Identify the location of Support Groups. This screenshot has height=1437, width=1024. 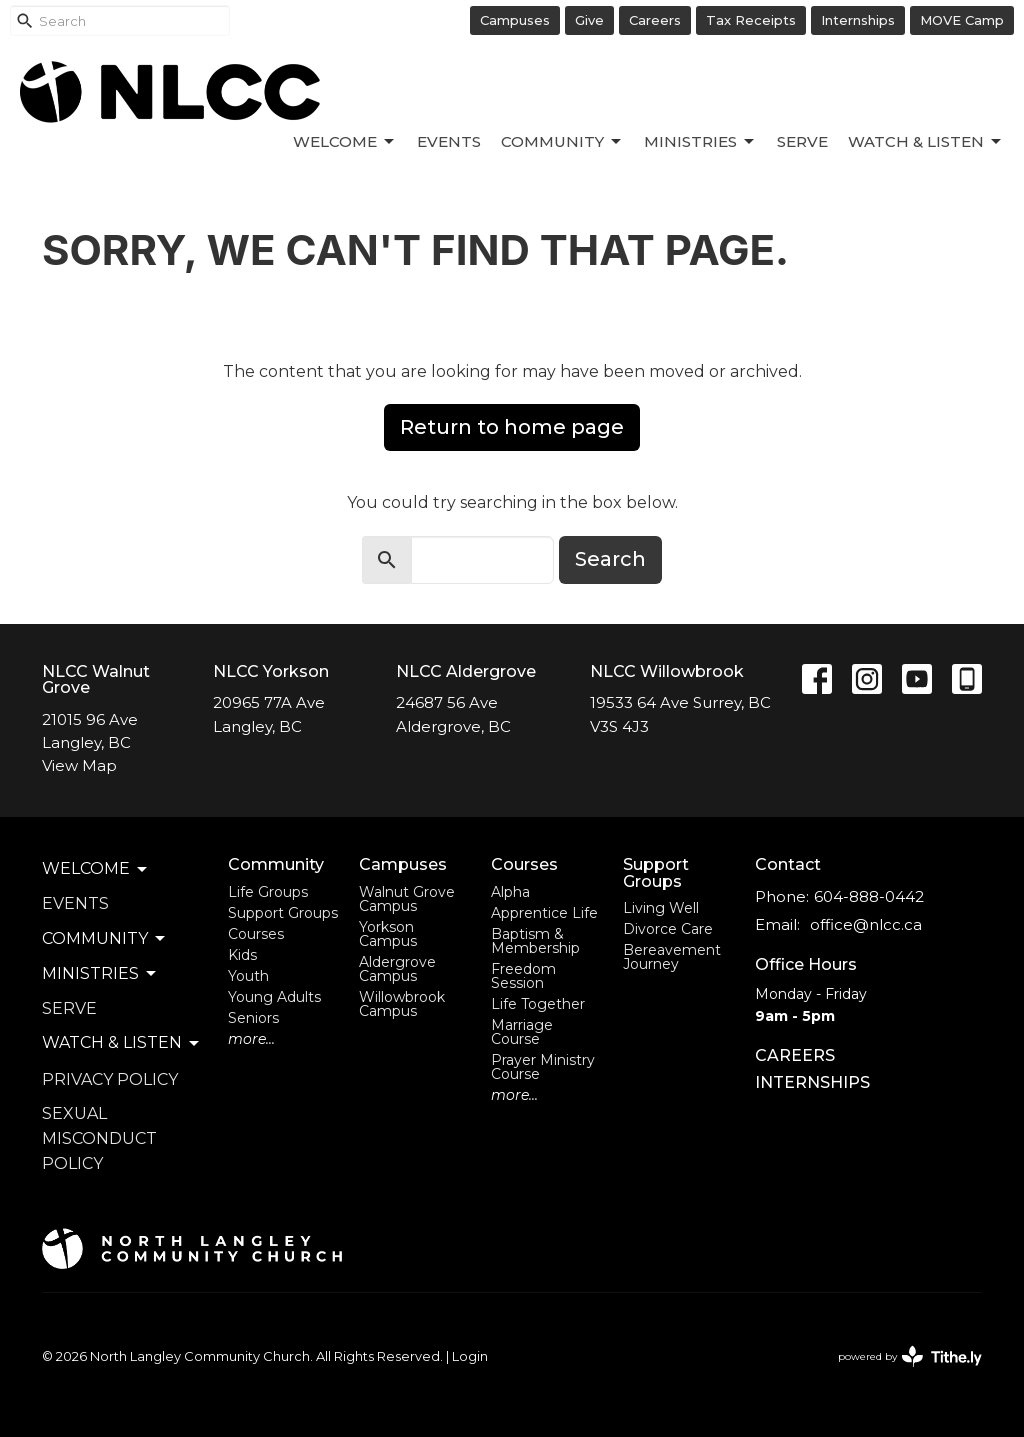
(283, 913).